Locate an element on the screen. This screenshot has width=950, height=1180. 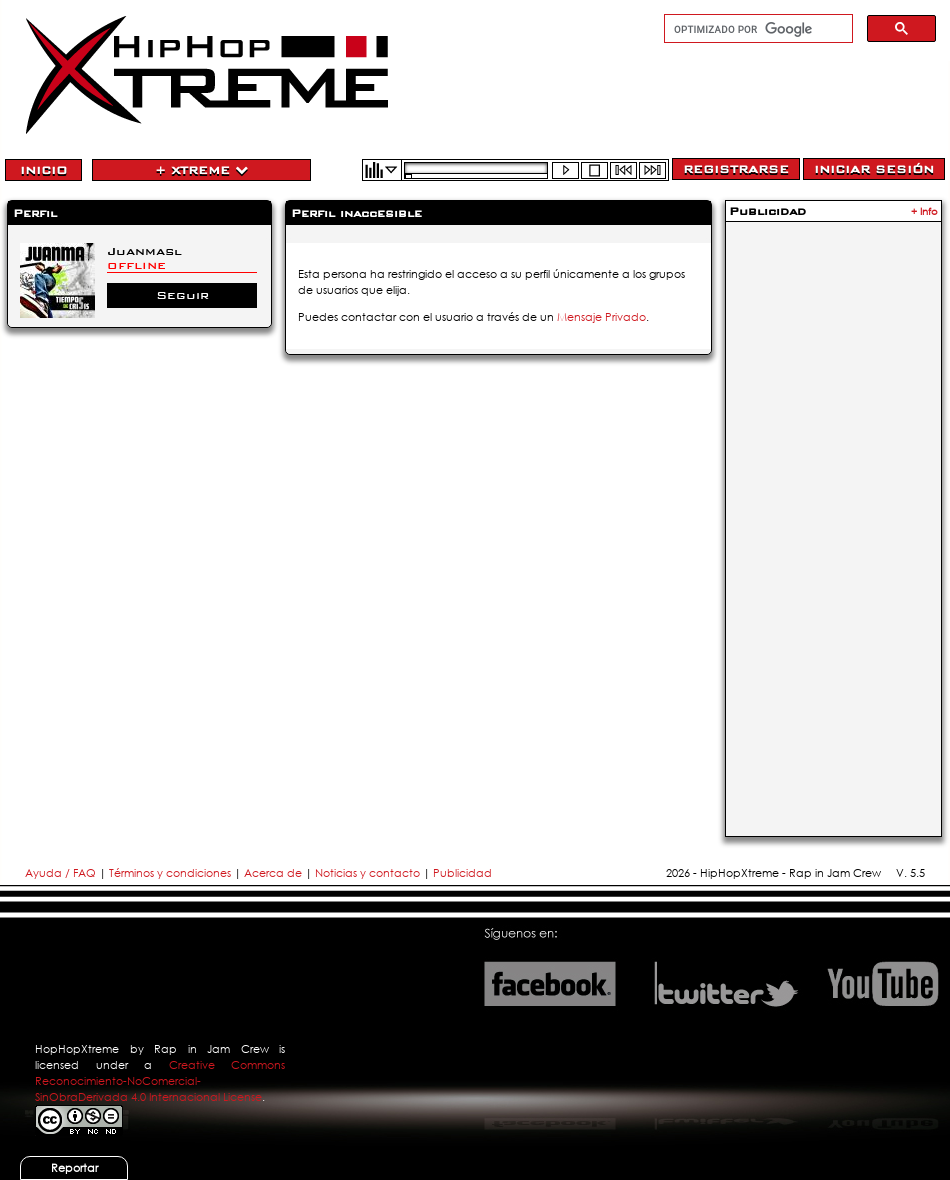
Mensaje Privado is located at coordinates (601, 317).